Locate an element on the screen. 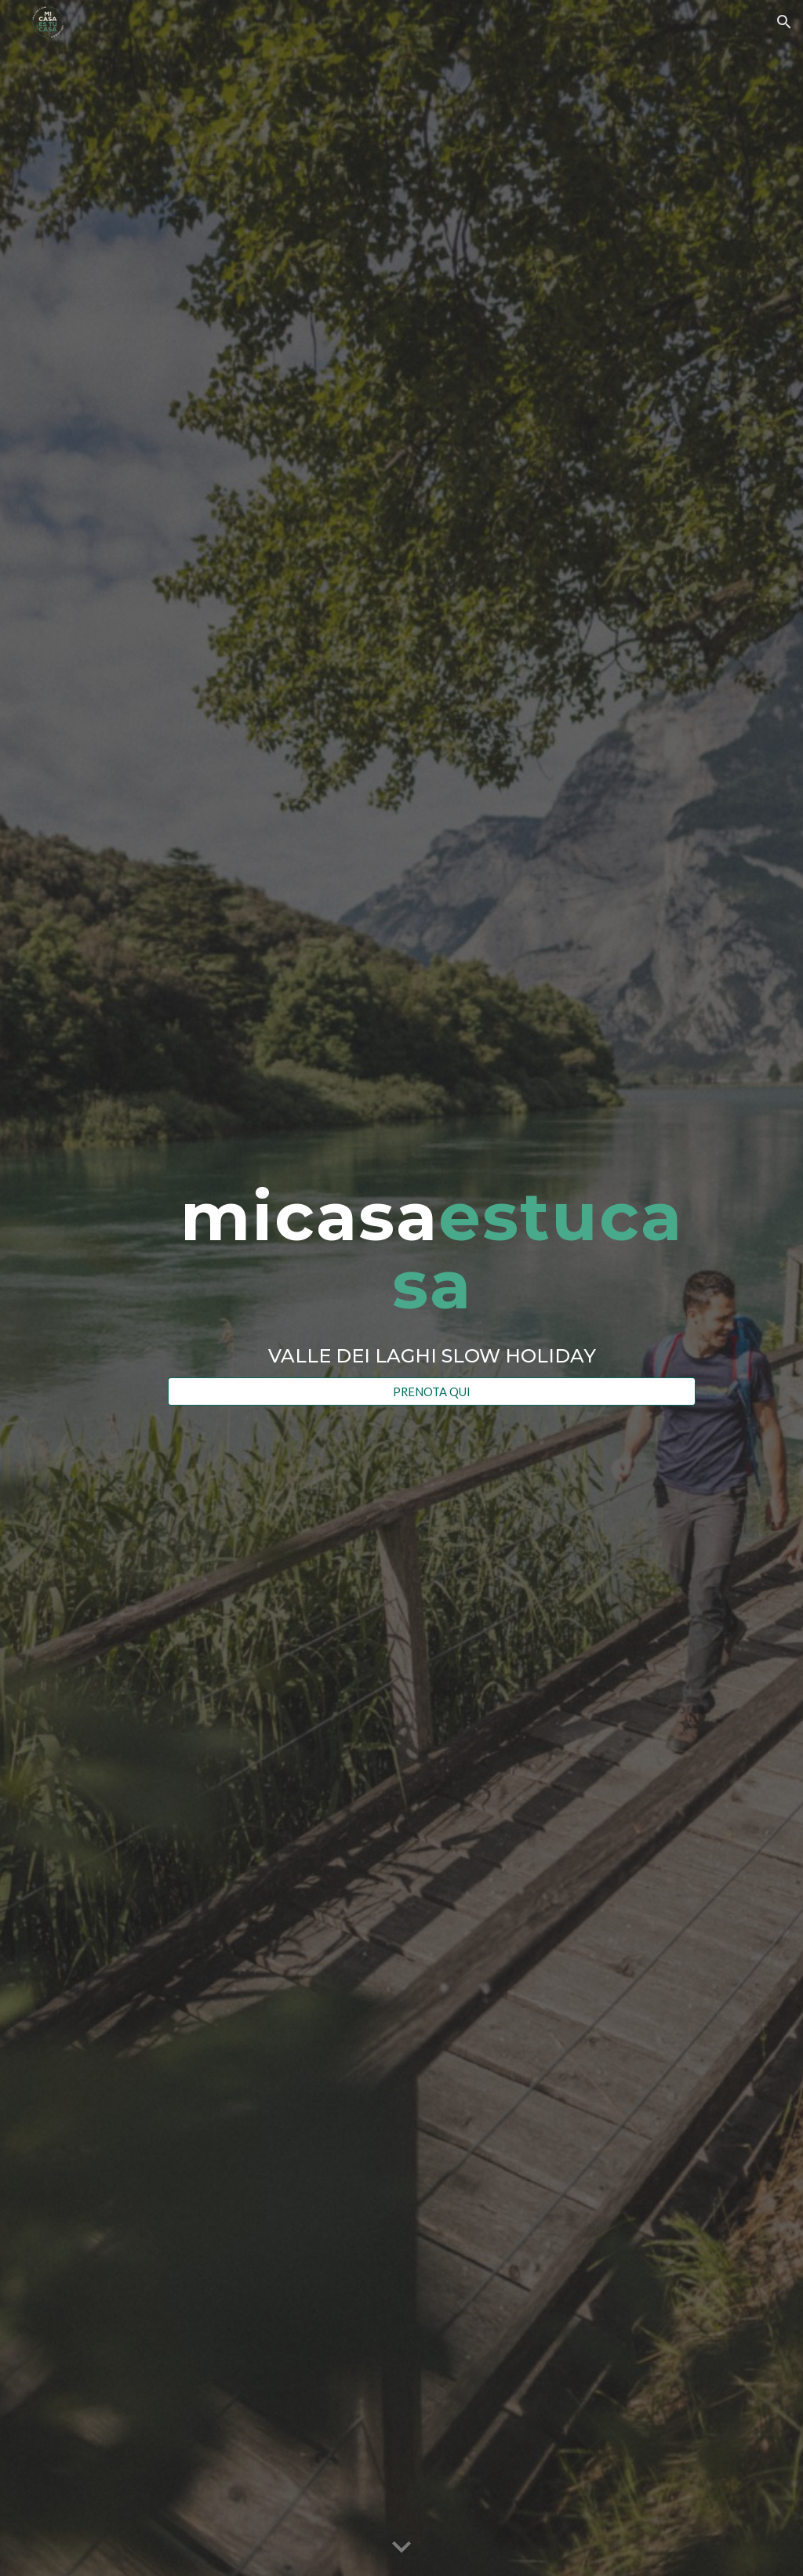  [PRENOTA QUI] is located at coordinates (432, 1391).